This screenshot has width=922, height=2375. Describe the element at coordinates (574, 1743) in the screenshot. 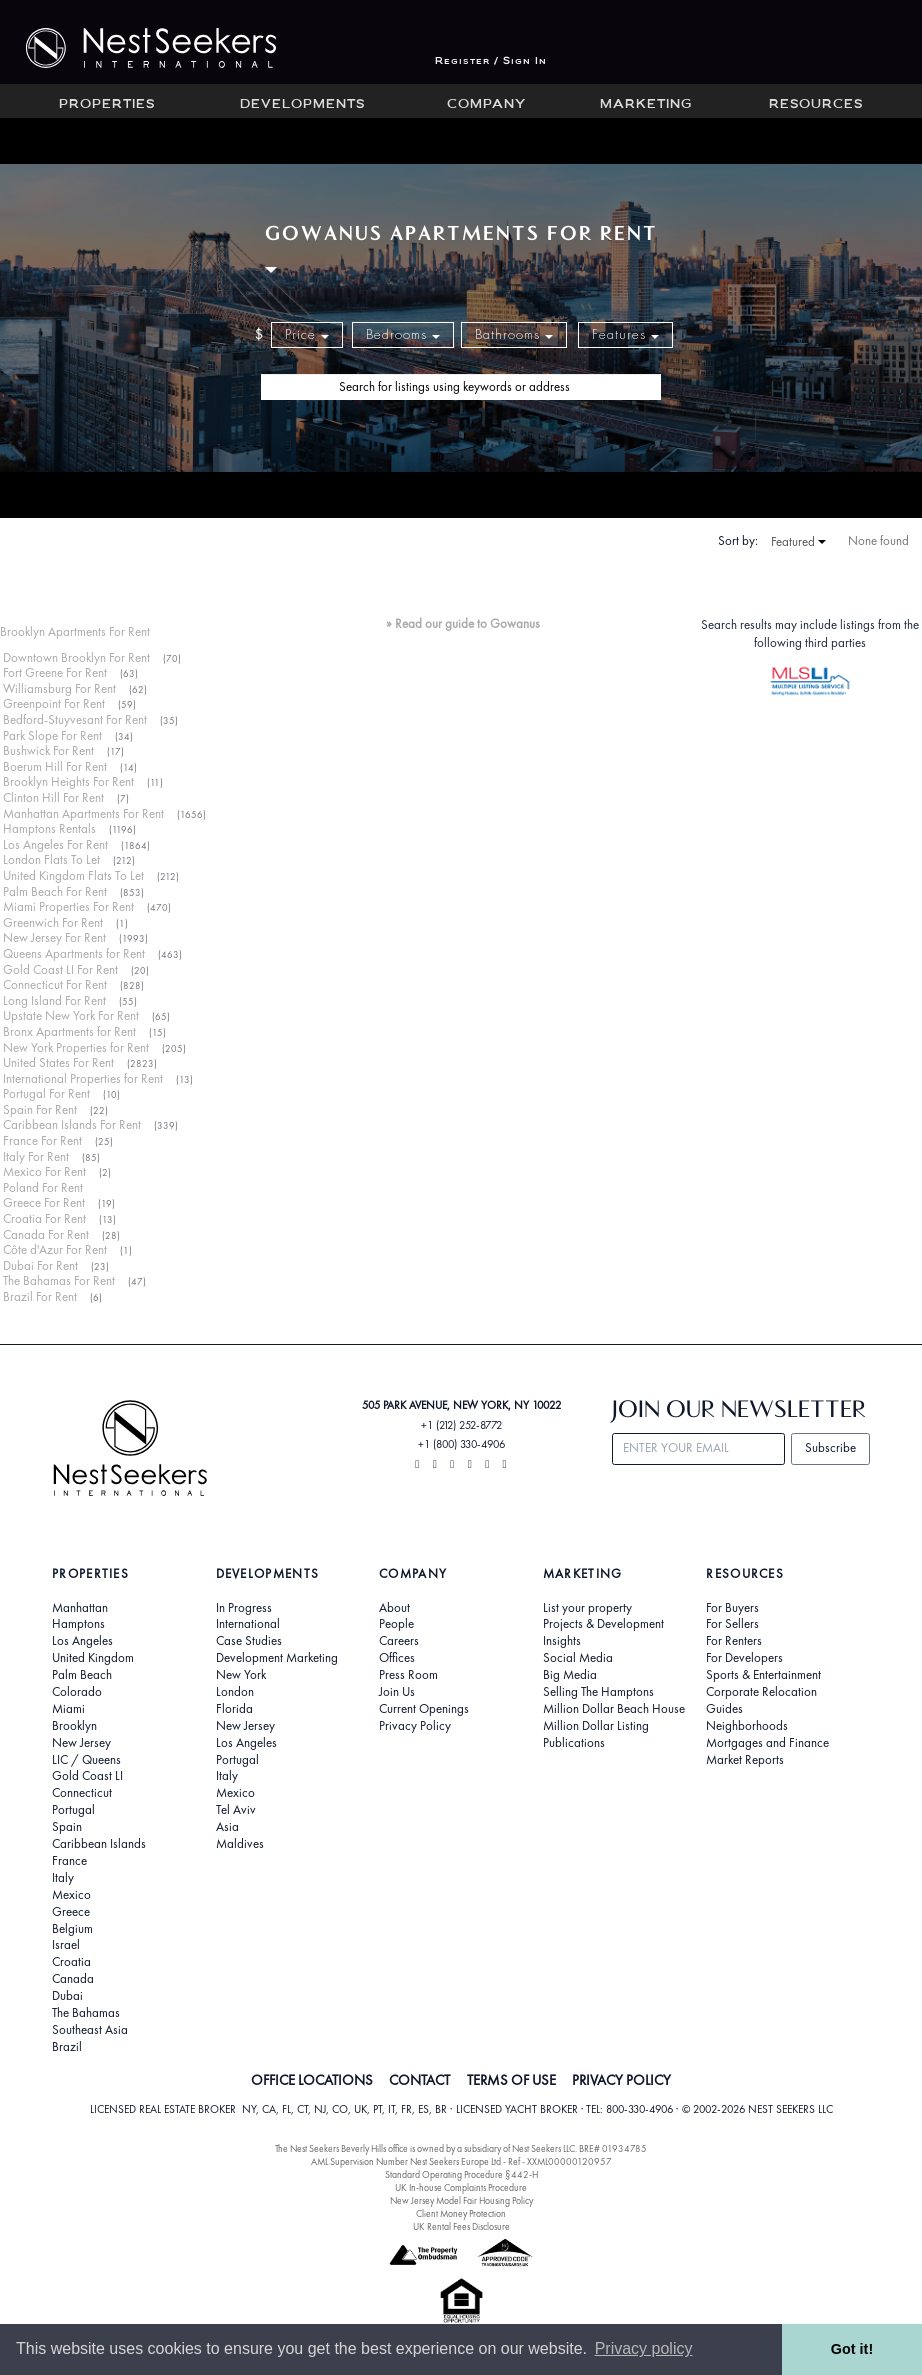

I see `Publications` at that location.